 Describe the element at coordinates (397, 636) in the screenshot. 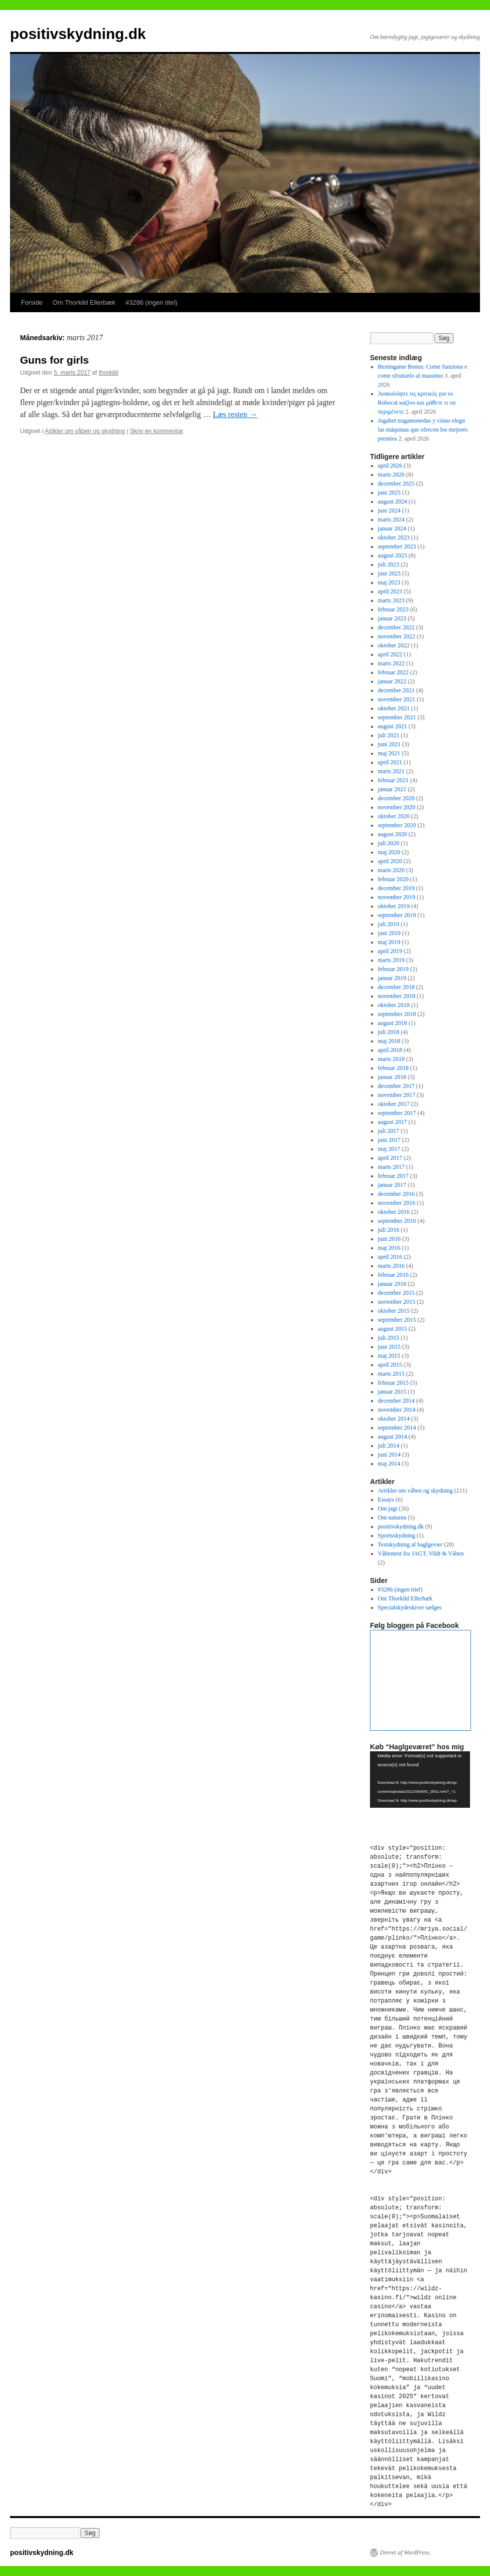

I see `november 2022` at that location.